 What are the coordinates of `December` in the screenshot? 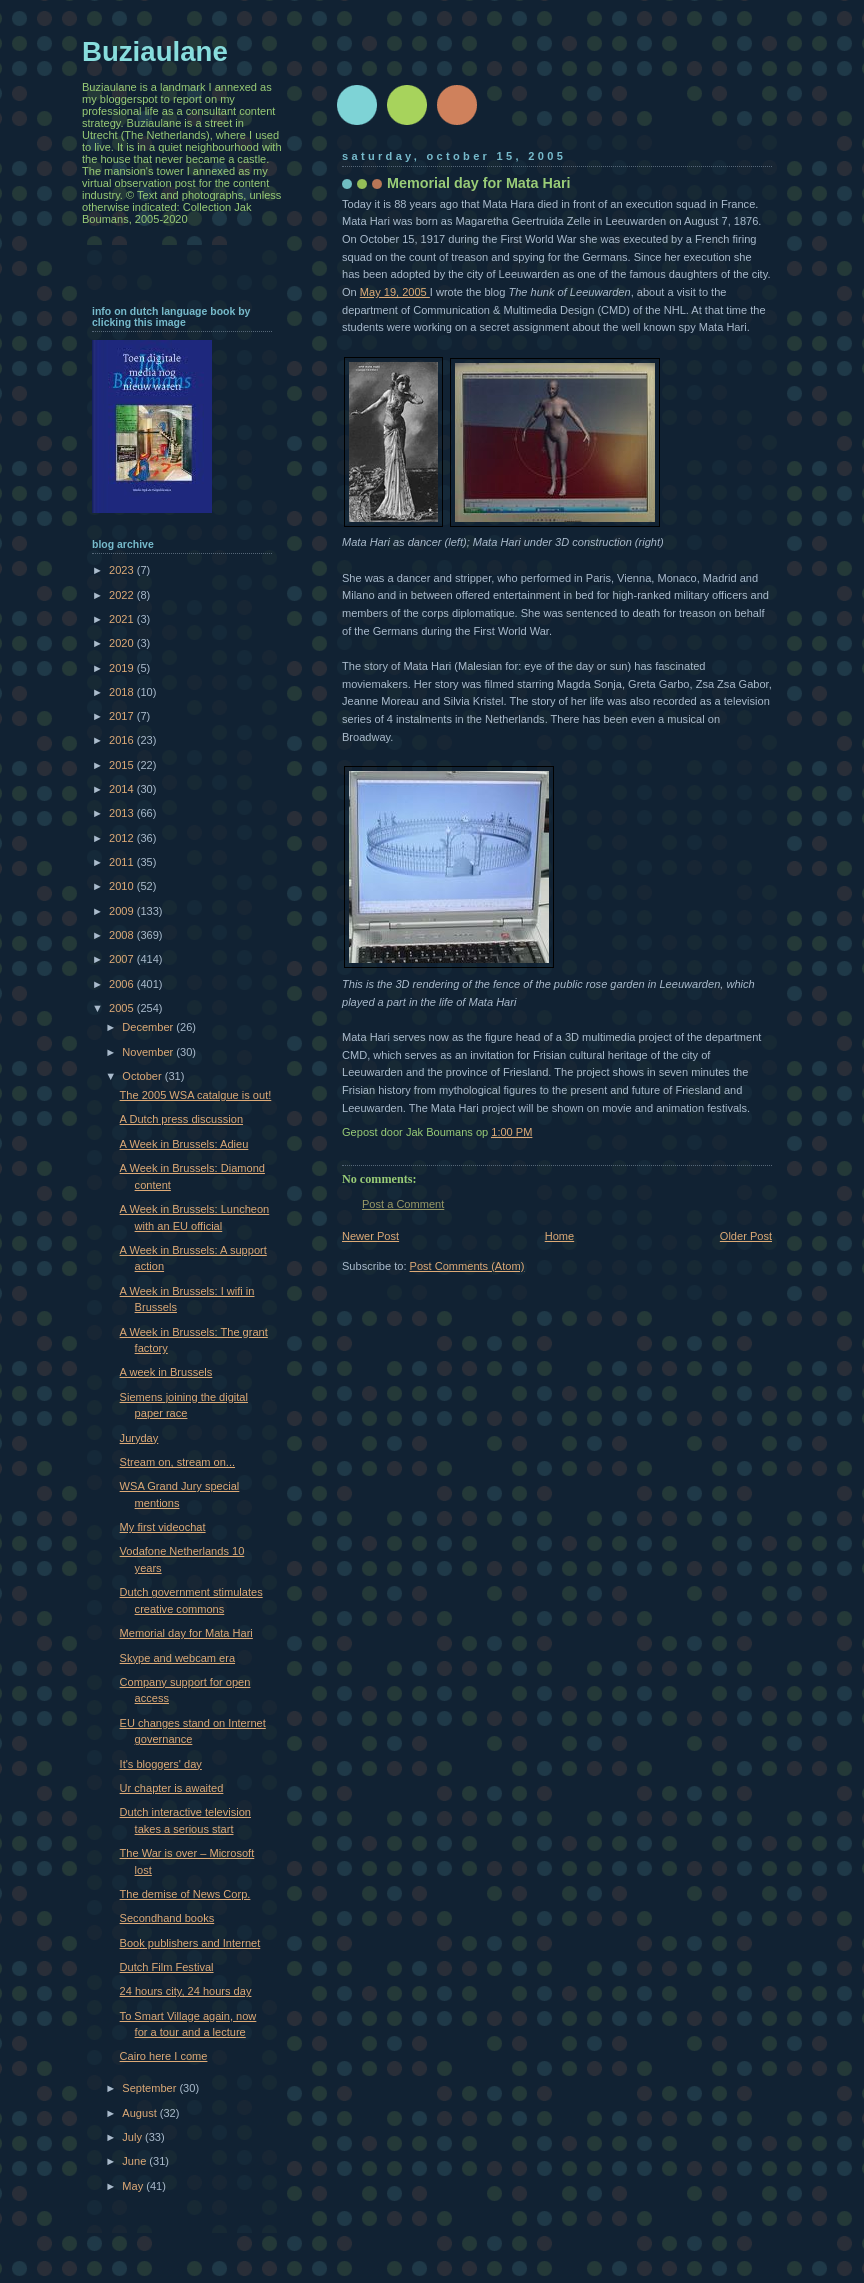 It's located at (149, 1027).